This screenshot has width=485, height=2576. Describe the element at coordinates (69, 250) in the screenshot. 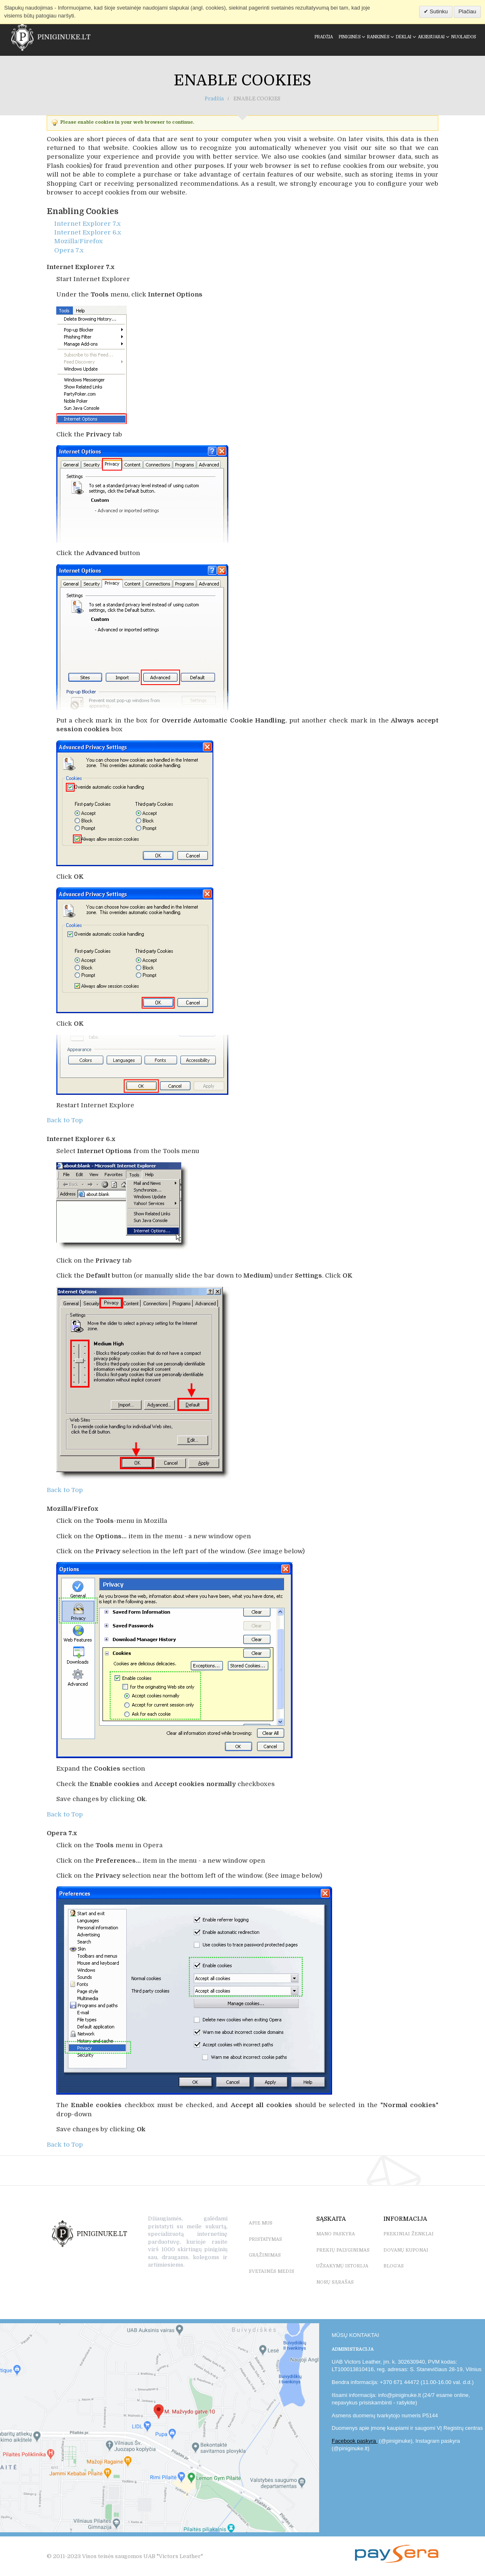

I see `Opera 7.x` at that location.